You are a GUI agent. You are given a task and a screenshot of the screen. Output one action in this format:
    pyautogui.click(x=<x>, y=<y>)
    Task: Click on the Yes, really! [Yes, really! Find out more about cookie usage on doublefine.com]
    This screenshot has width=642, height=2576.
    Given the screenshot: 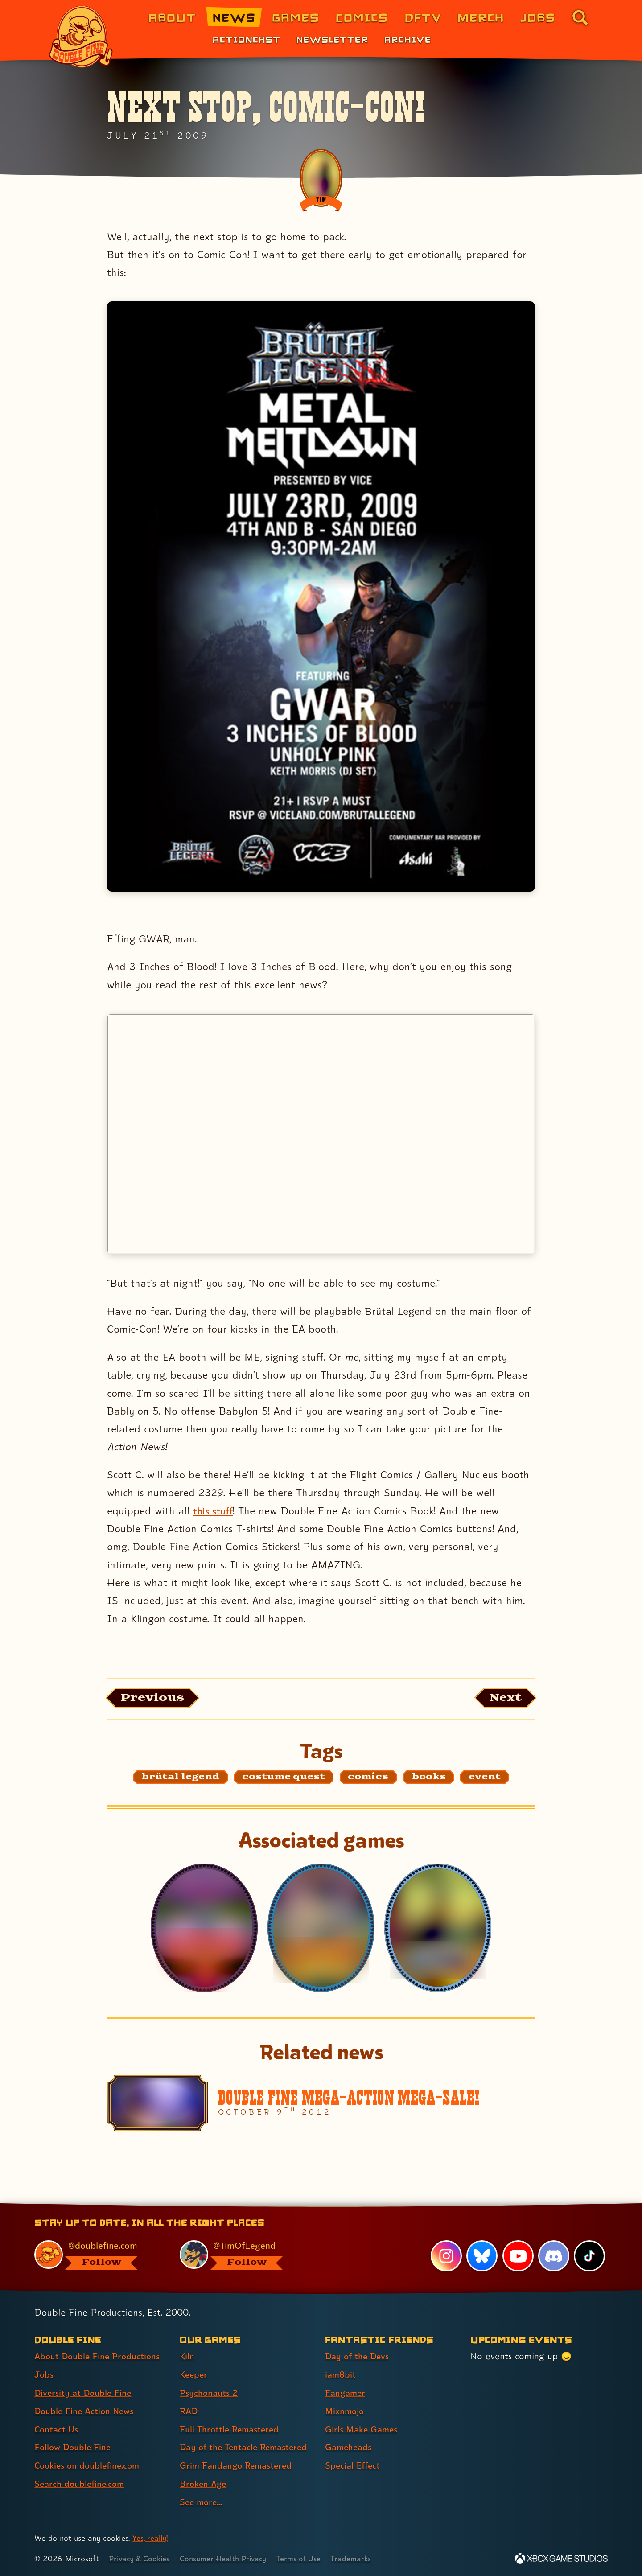 What is the action you would take?
    pyautogui.click(x=150, y=2538)
    